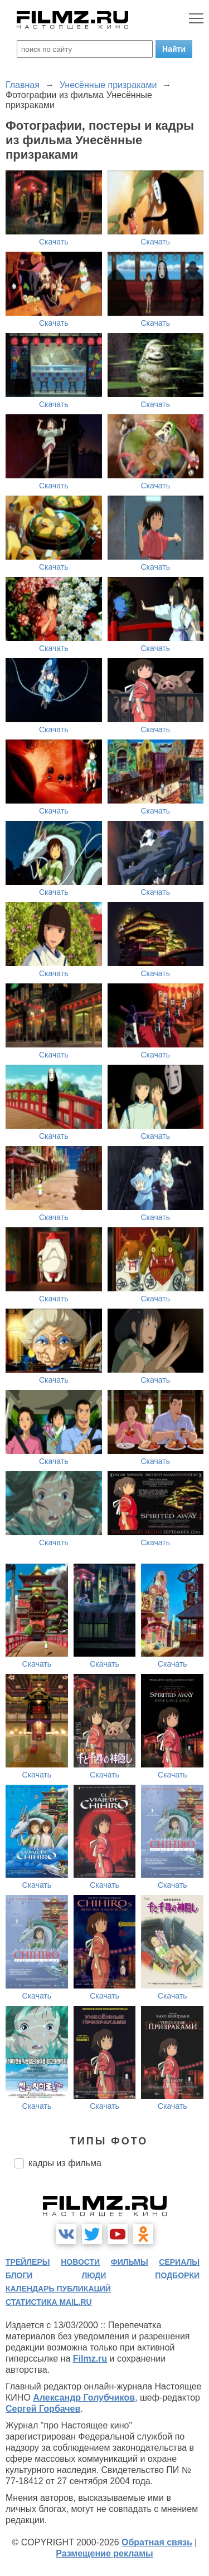  I want to click on трейлеры, so click(28, 2261).